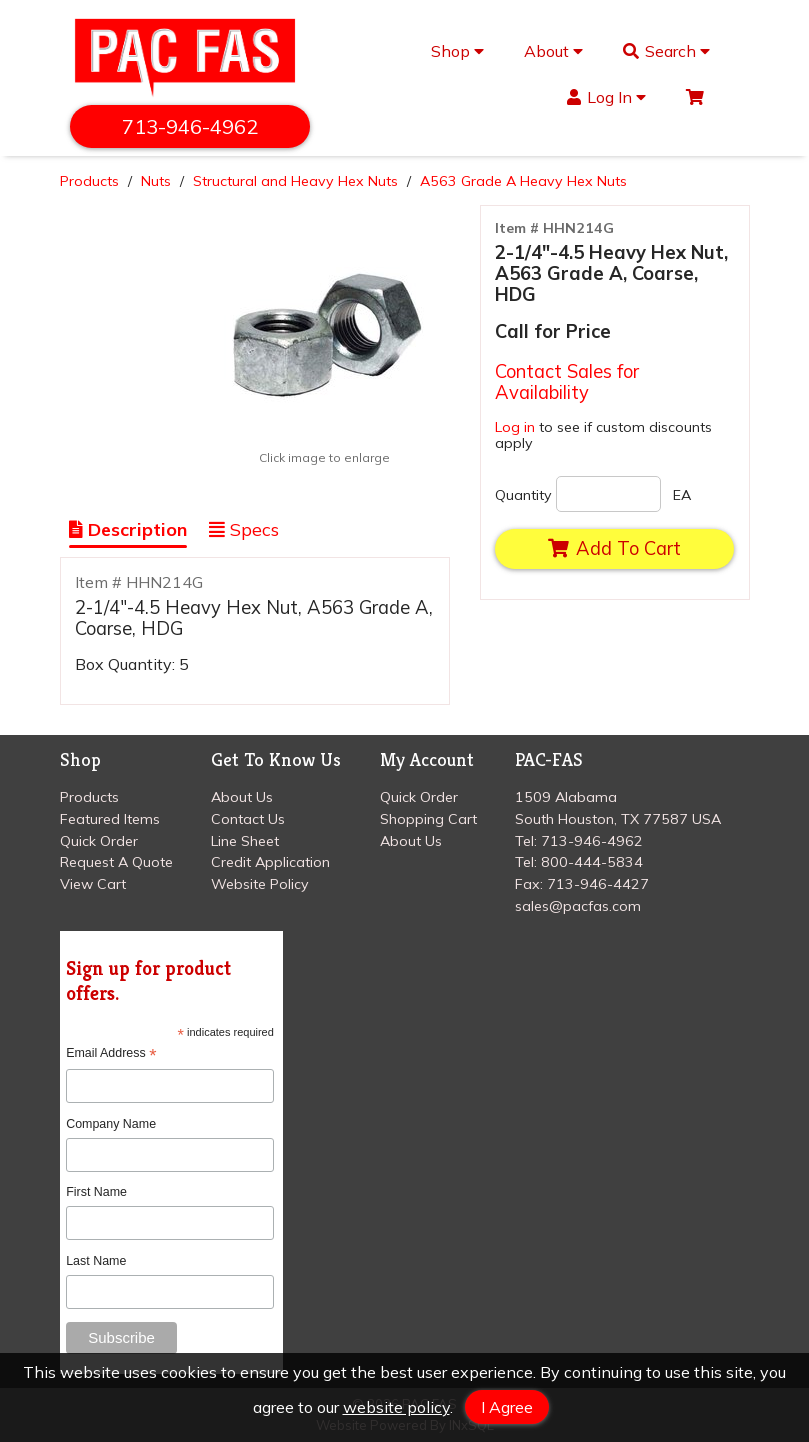 The image size is (809, 1442). Describe the element at coordinates (598, 884) in the screenshot. I see `713-946-4427` at that location.